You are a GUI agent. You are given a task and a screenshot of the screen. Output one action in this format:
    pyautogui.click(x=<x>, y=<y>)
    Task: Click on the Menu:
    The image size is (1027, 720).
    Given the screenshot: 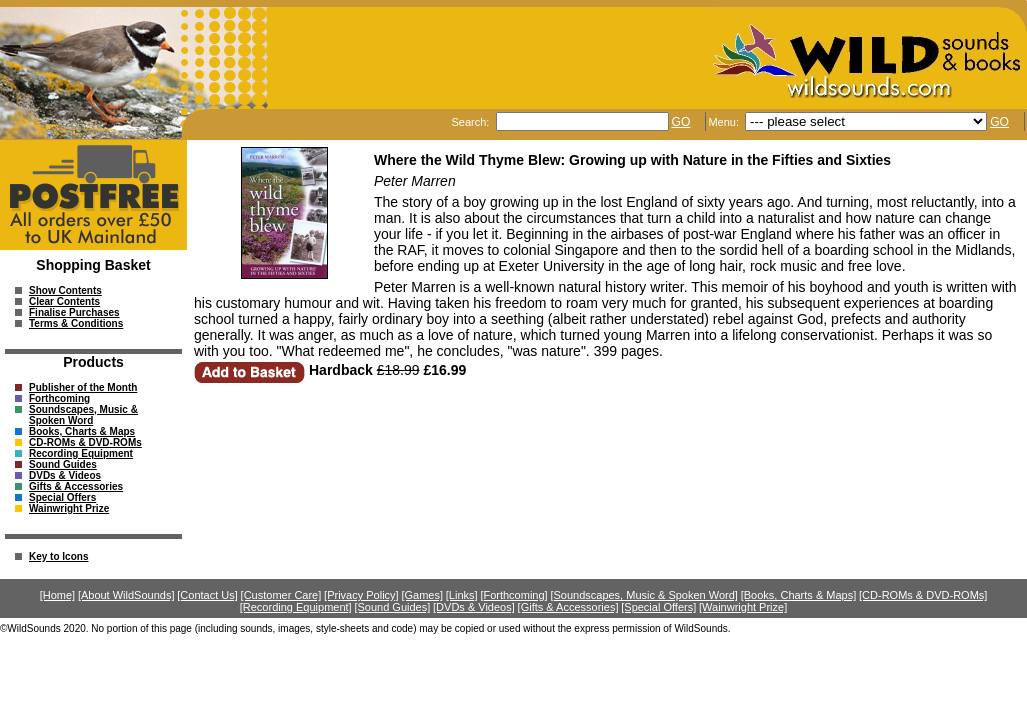 What is the action you would take?
    pyautogui.click(x=725, y=122)
    